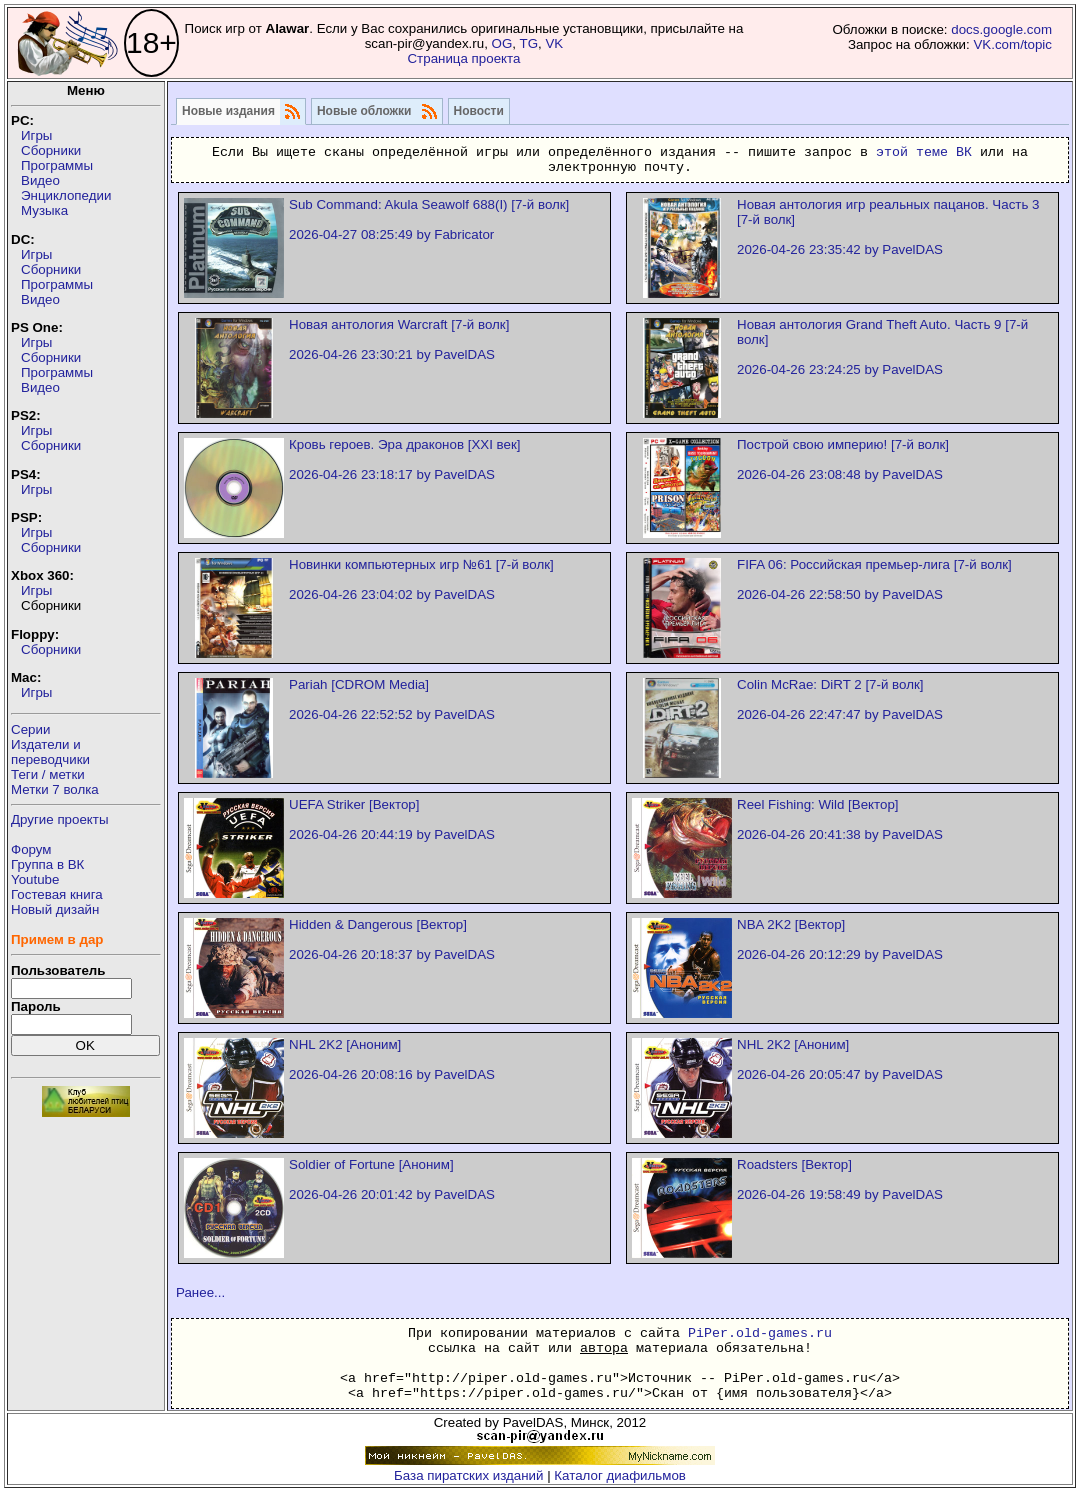 The height and width of the screenshot is (1492, 1080). What do you see at coordinates (36, 135) in the screenshot?
I see `Игры` at bounding box center [36, 135].